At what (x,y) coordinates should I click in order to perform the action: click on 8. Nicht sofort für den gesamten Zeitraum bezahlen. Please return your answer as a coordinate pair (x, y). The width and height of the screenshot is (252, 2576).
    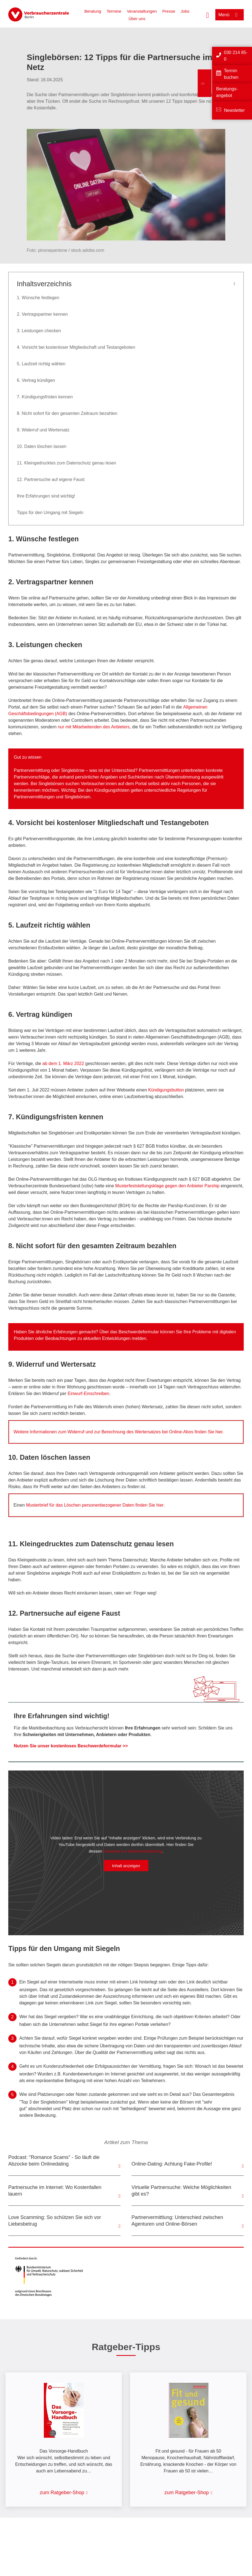
    Looking at the image, I should click on (67, 413).